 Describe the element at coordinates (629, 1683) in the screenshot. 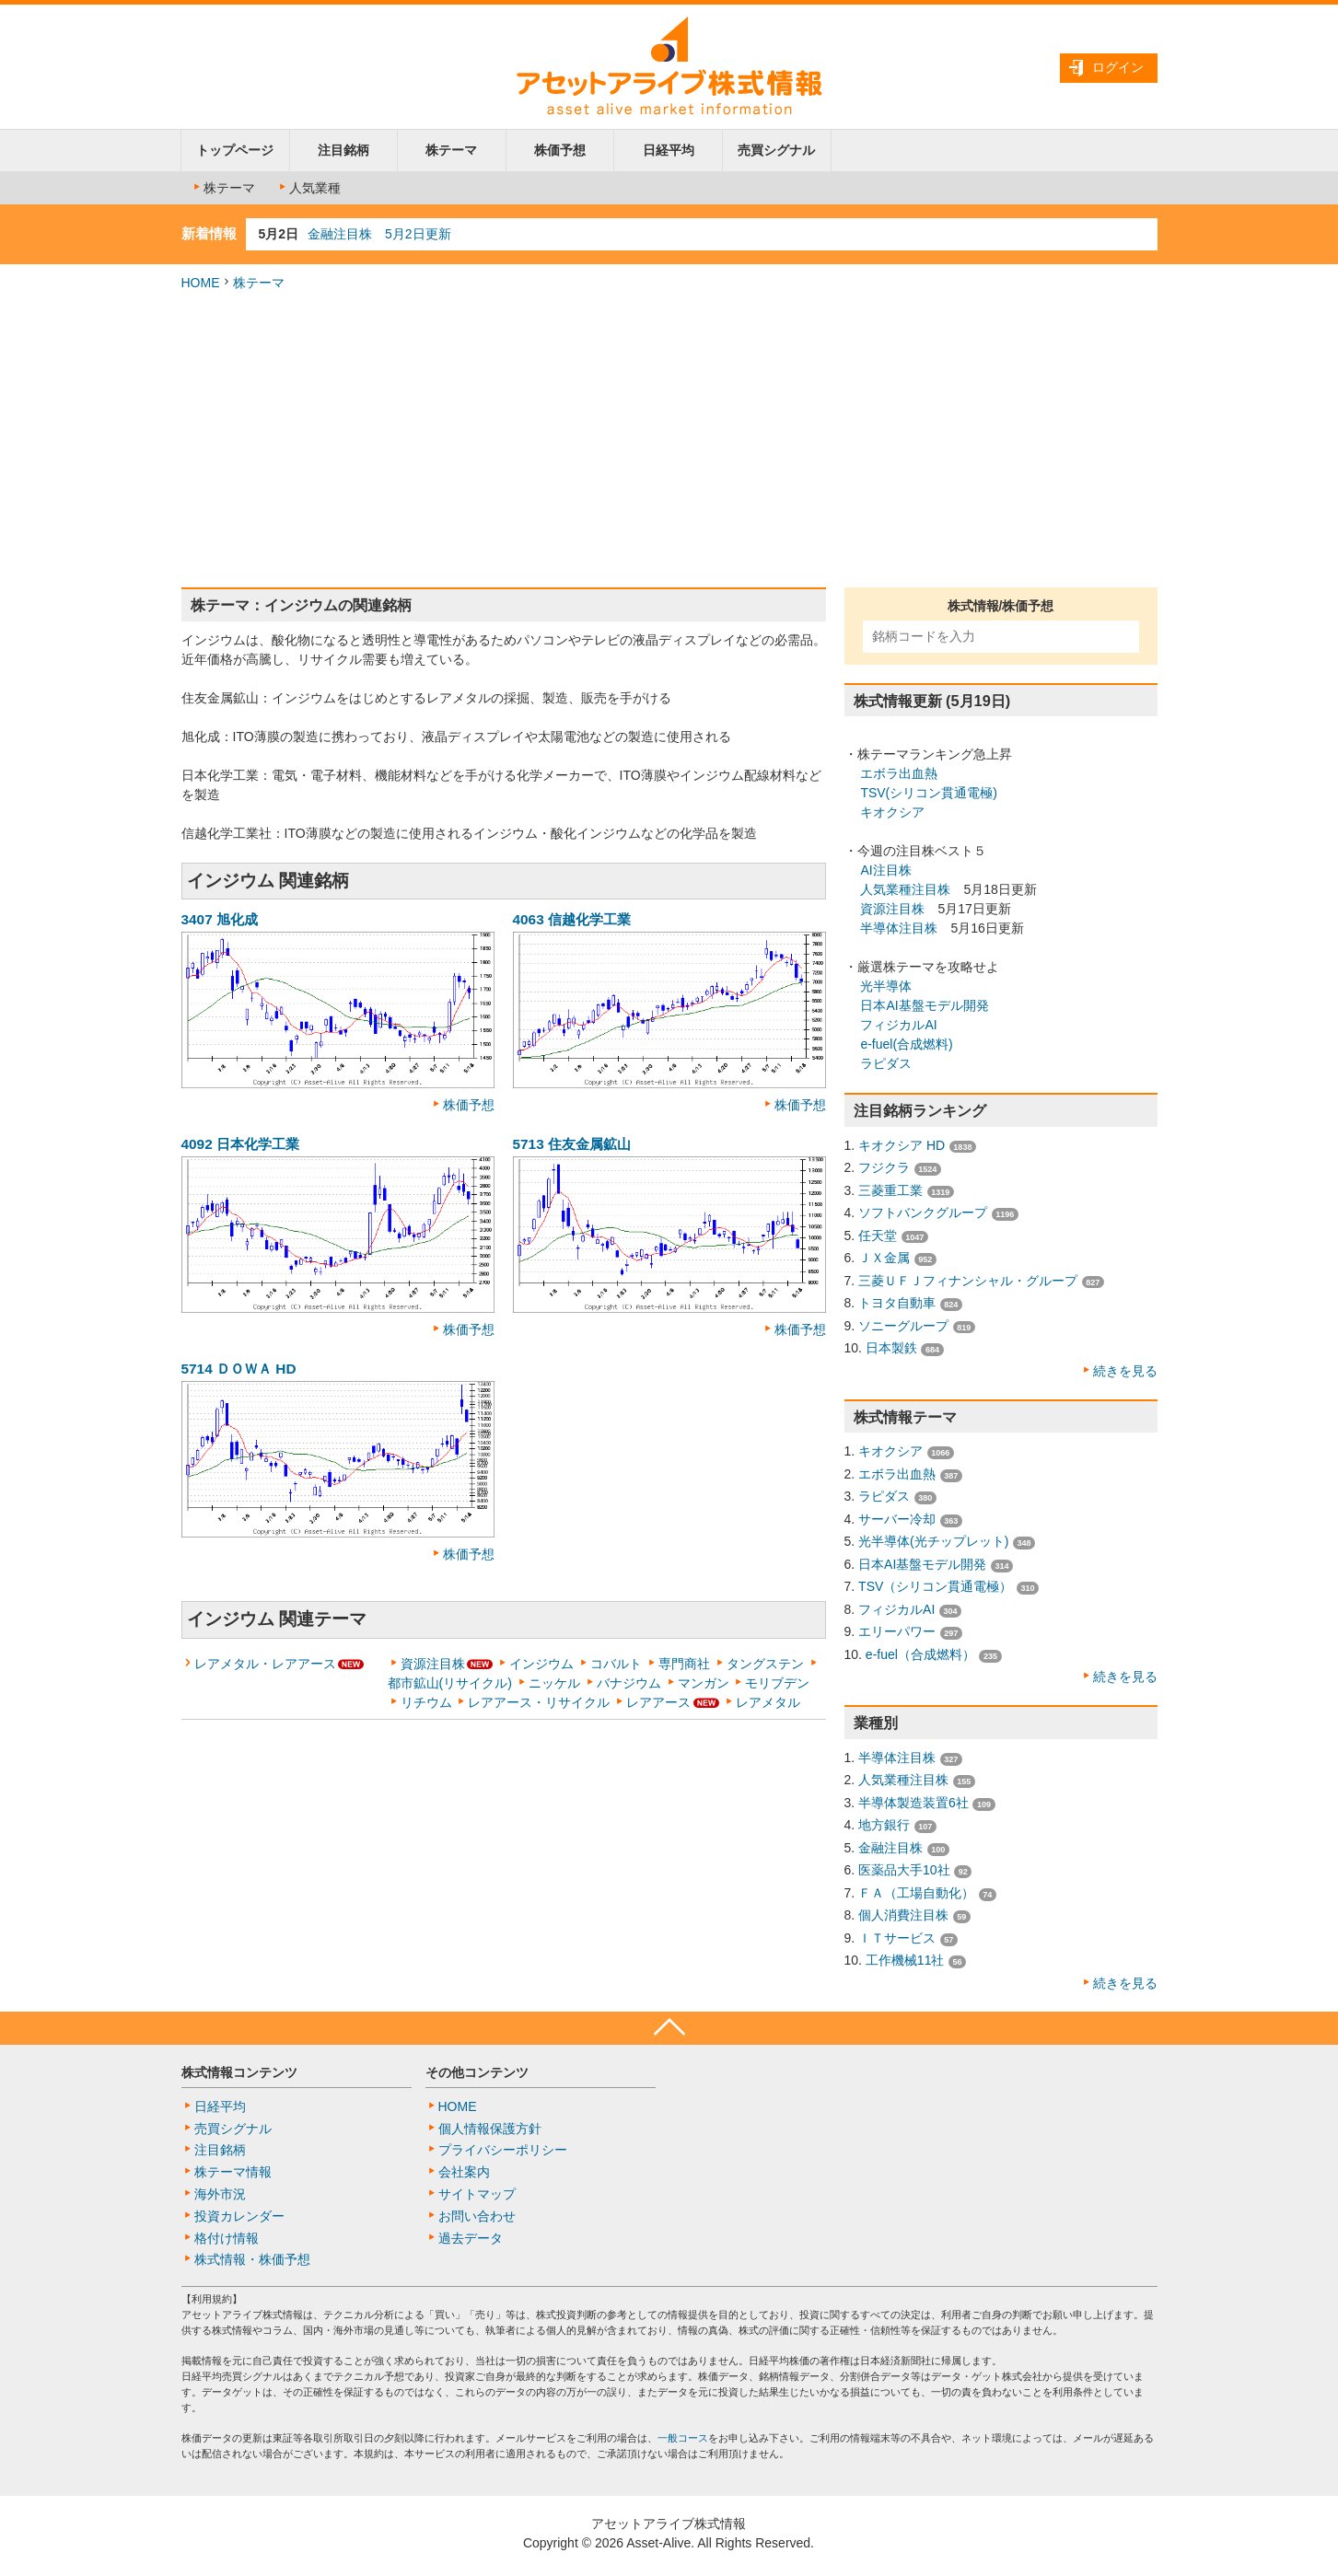

I see `バナジウム` at that location.